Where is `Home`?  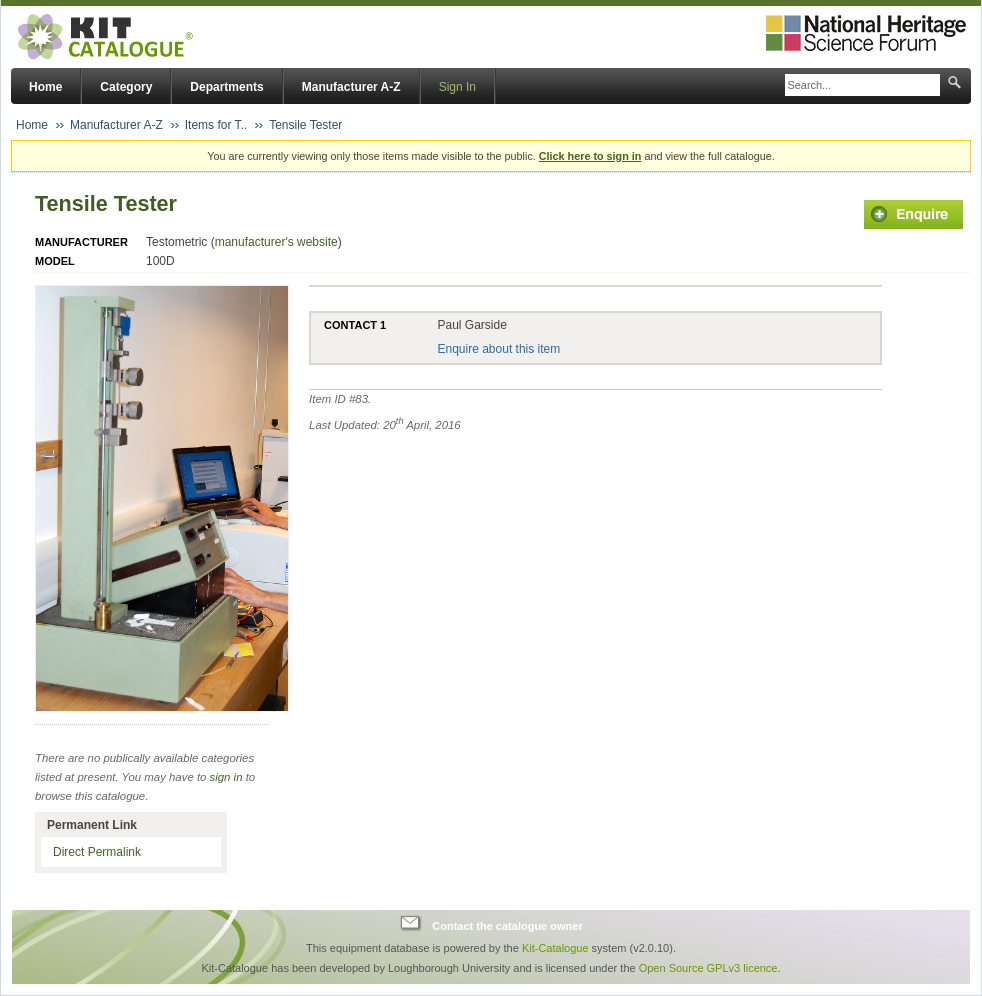 Home is located at coordinates (45, 87).